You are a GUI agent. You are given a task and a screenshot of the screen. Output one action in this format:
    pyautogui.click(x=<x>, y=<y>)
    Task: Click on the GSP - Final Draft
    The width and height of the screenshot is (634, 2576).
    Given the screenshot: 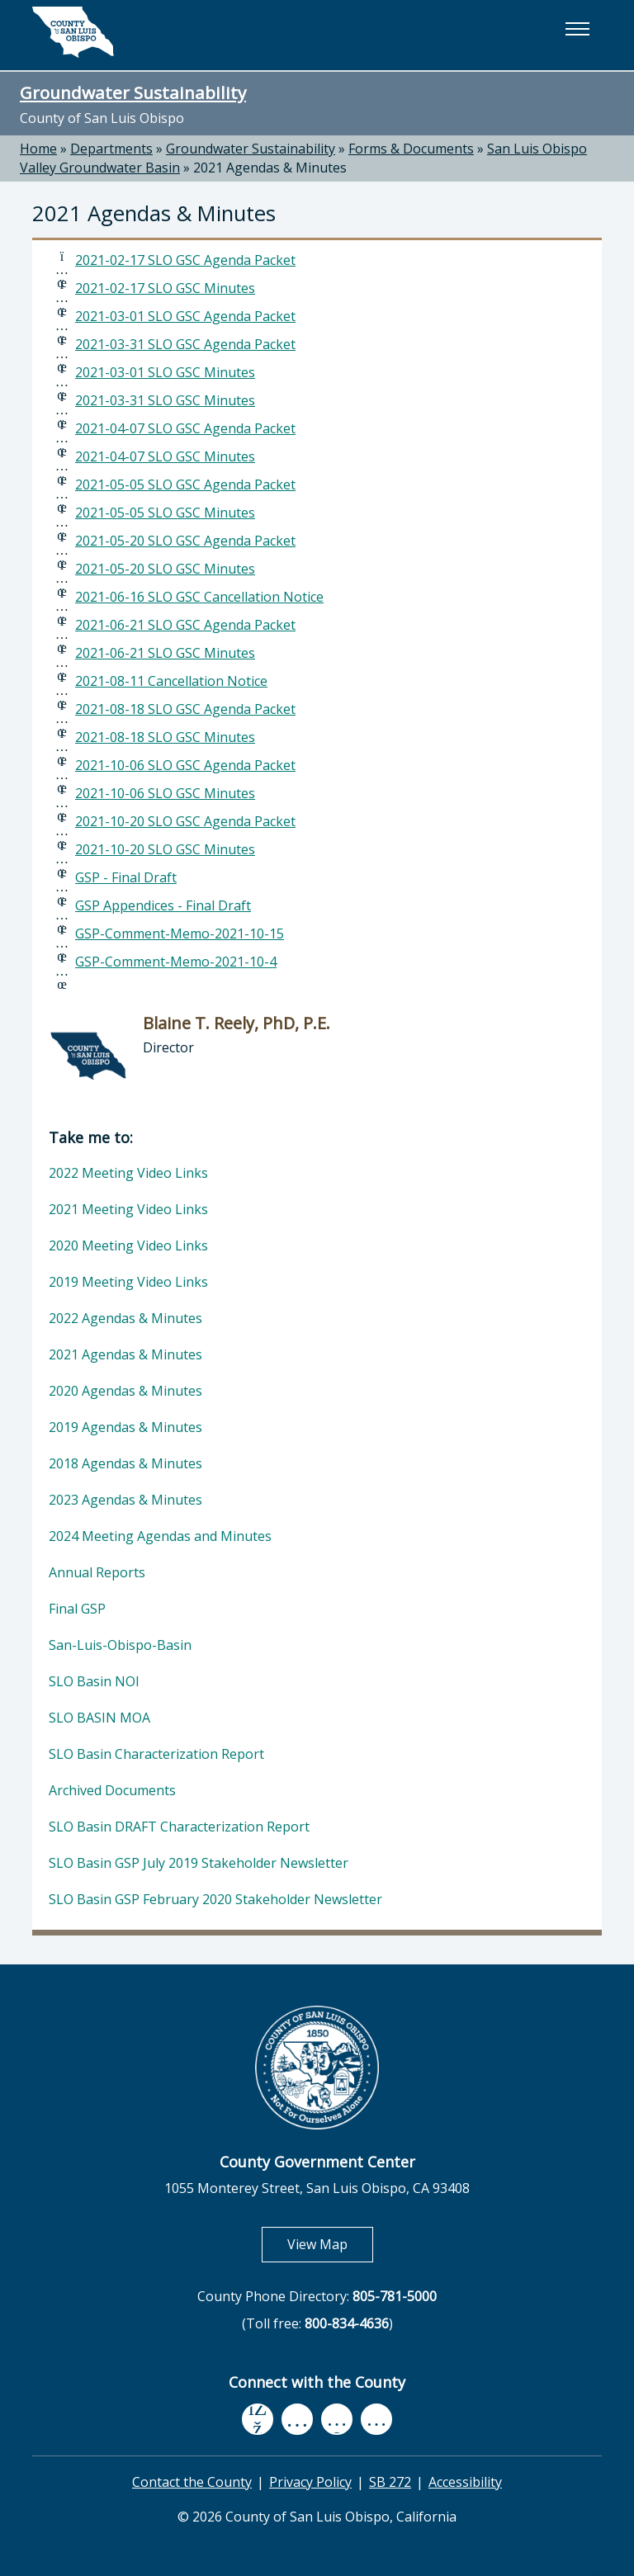 What is the action you would take?
    pyautogui.click(x=126, y=877)
    